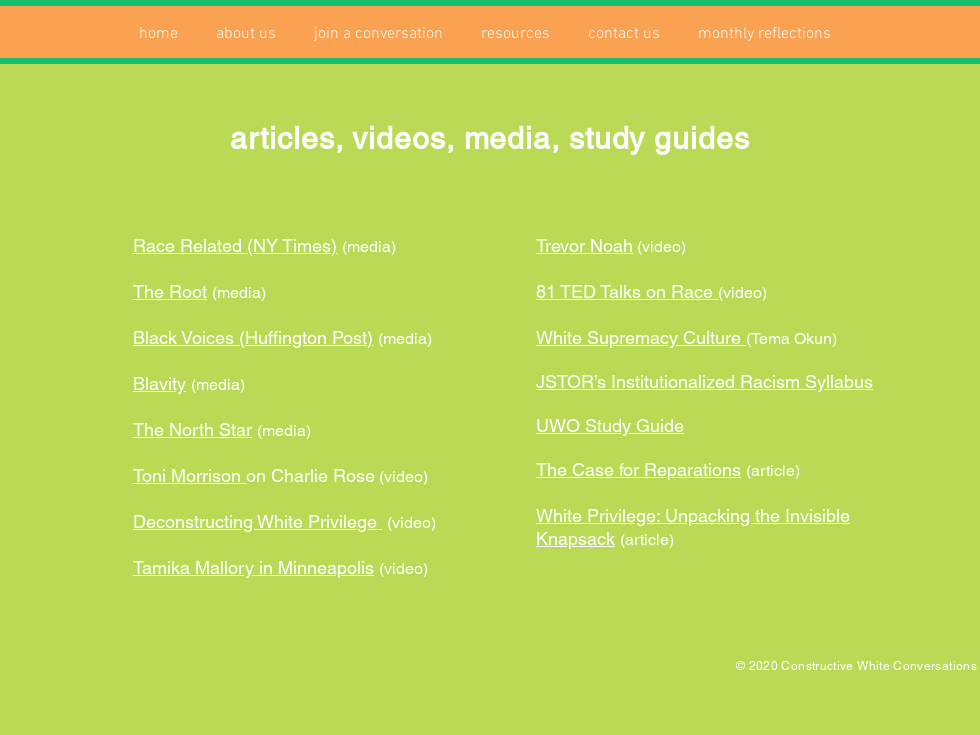  What do you see at coordinates (170, 291) in the screenshot?
I see `The Root` at bounding box center [170, 291].